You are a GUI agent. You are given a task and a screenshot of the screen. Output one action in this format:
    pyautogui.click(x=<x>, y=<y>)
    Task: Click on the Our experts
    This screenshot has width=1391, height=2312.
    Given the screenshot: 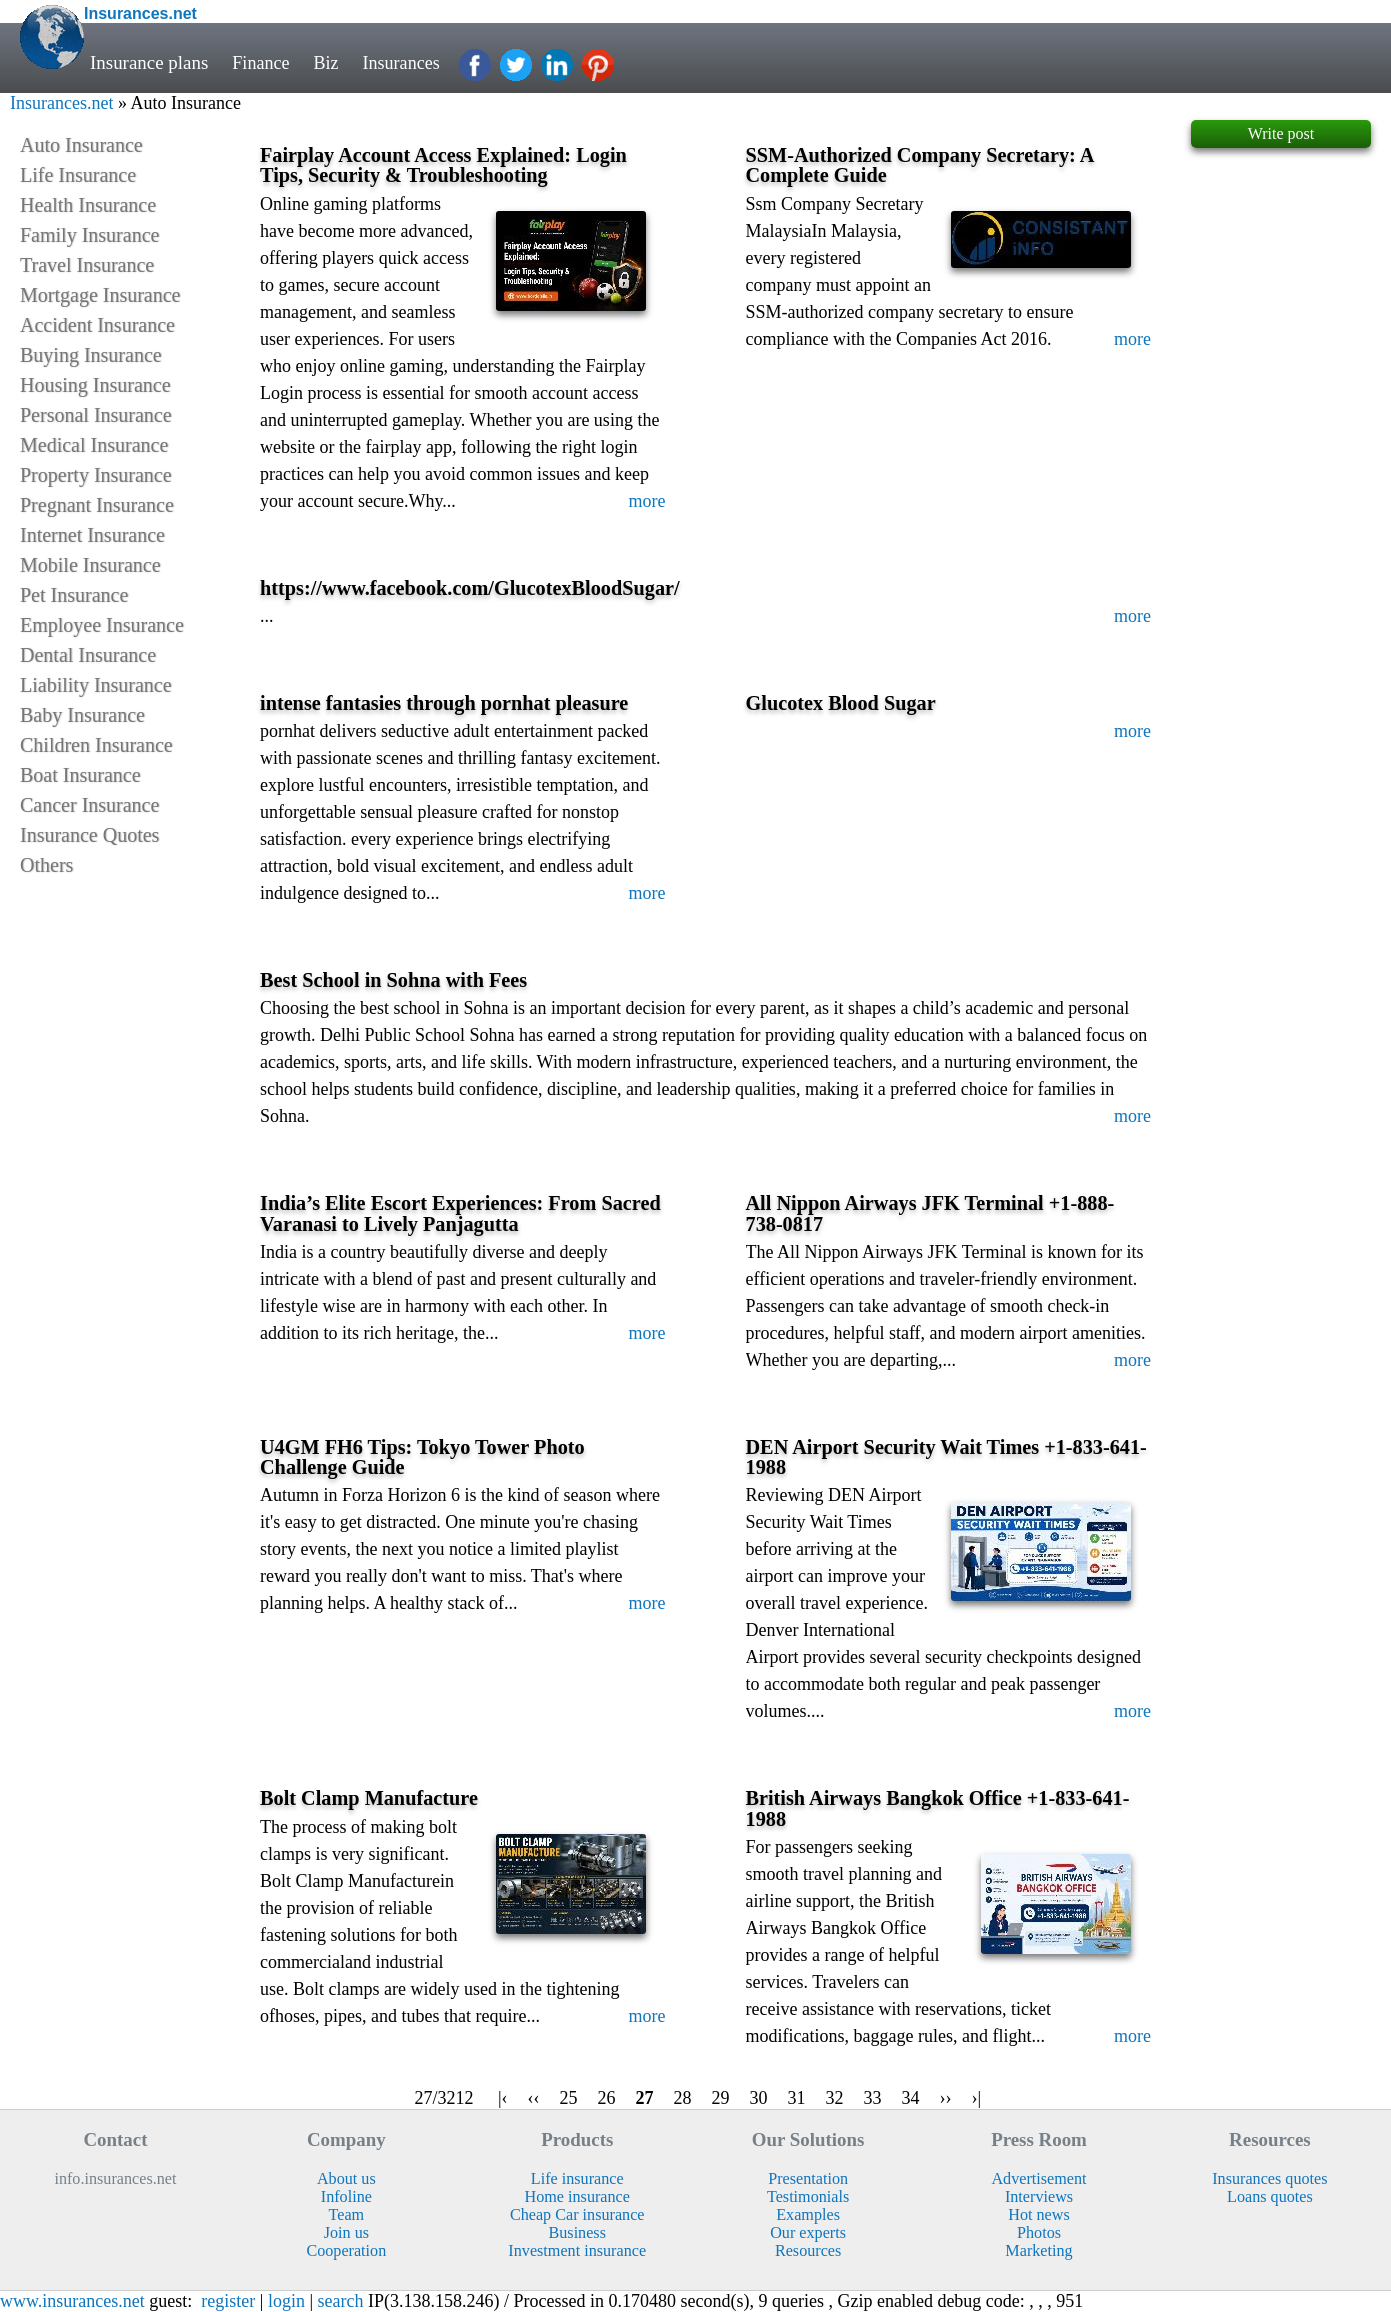 What is the action you would take?
    pyautogui.click(x=808, y=2232)
    